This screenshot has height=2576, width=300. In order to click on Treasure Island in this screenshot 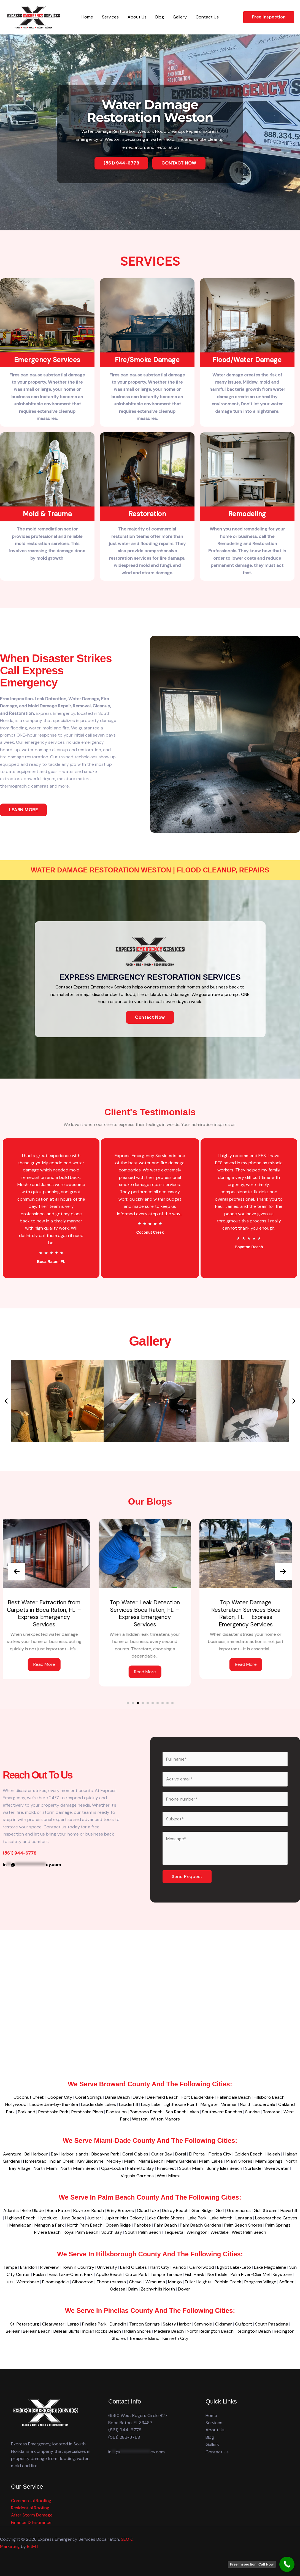, I will do `click(144, 2338)`.